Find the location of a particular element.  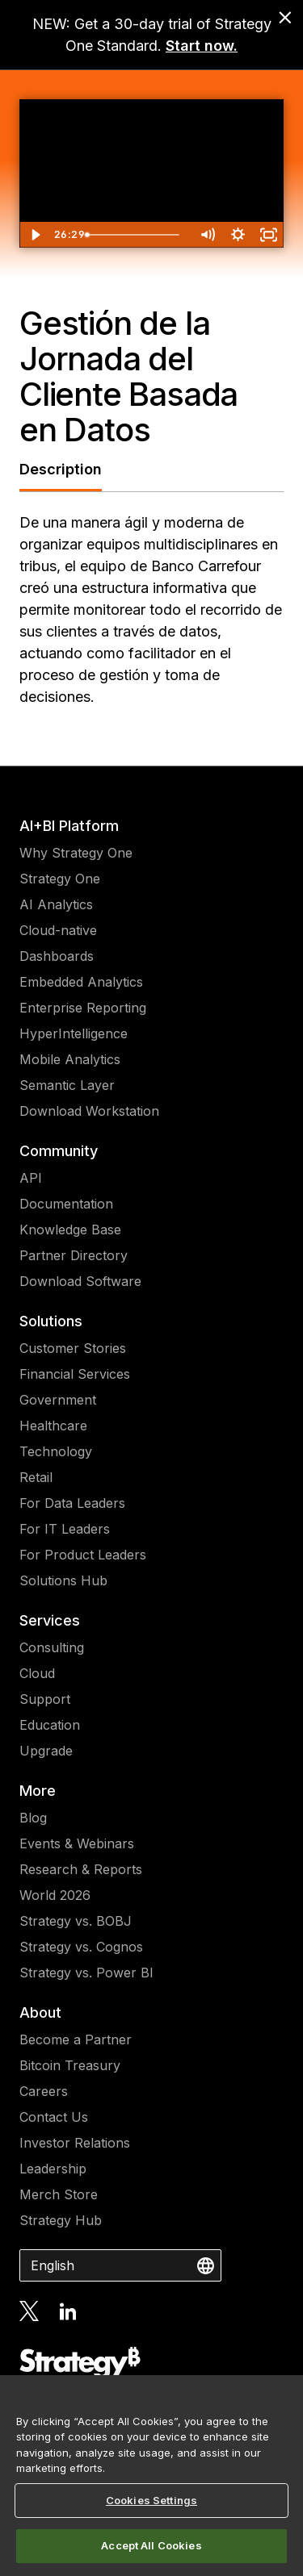

For Product Leaders is located at coordinates (82, 1555).